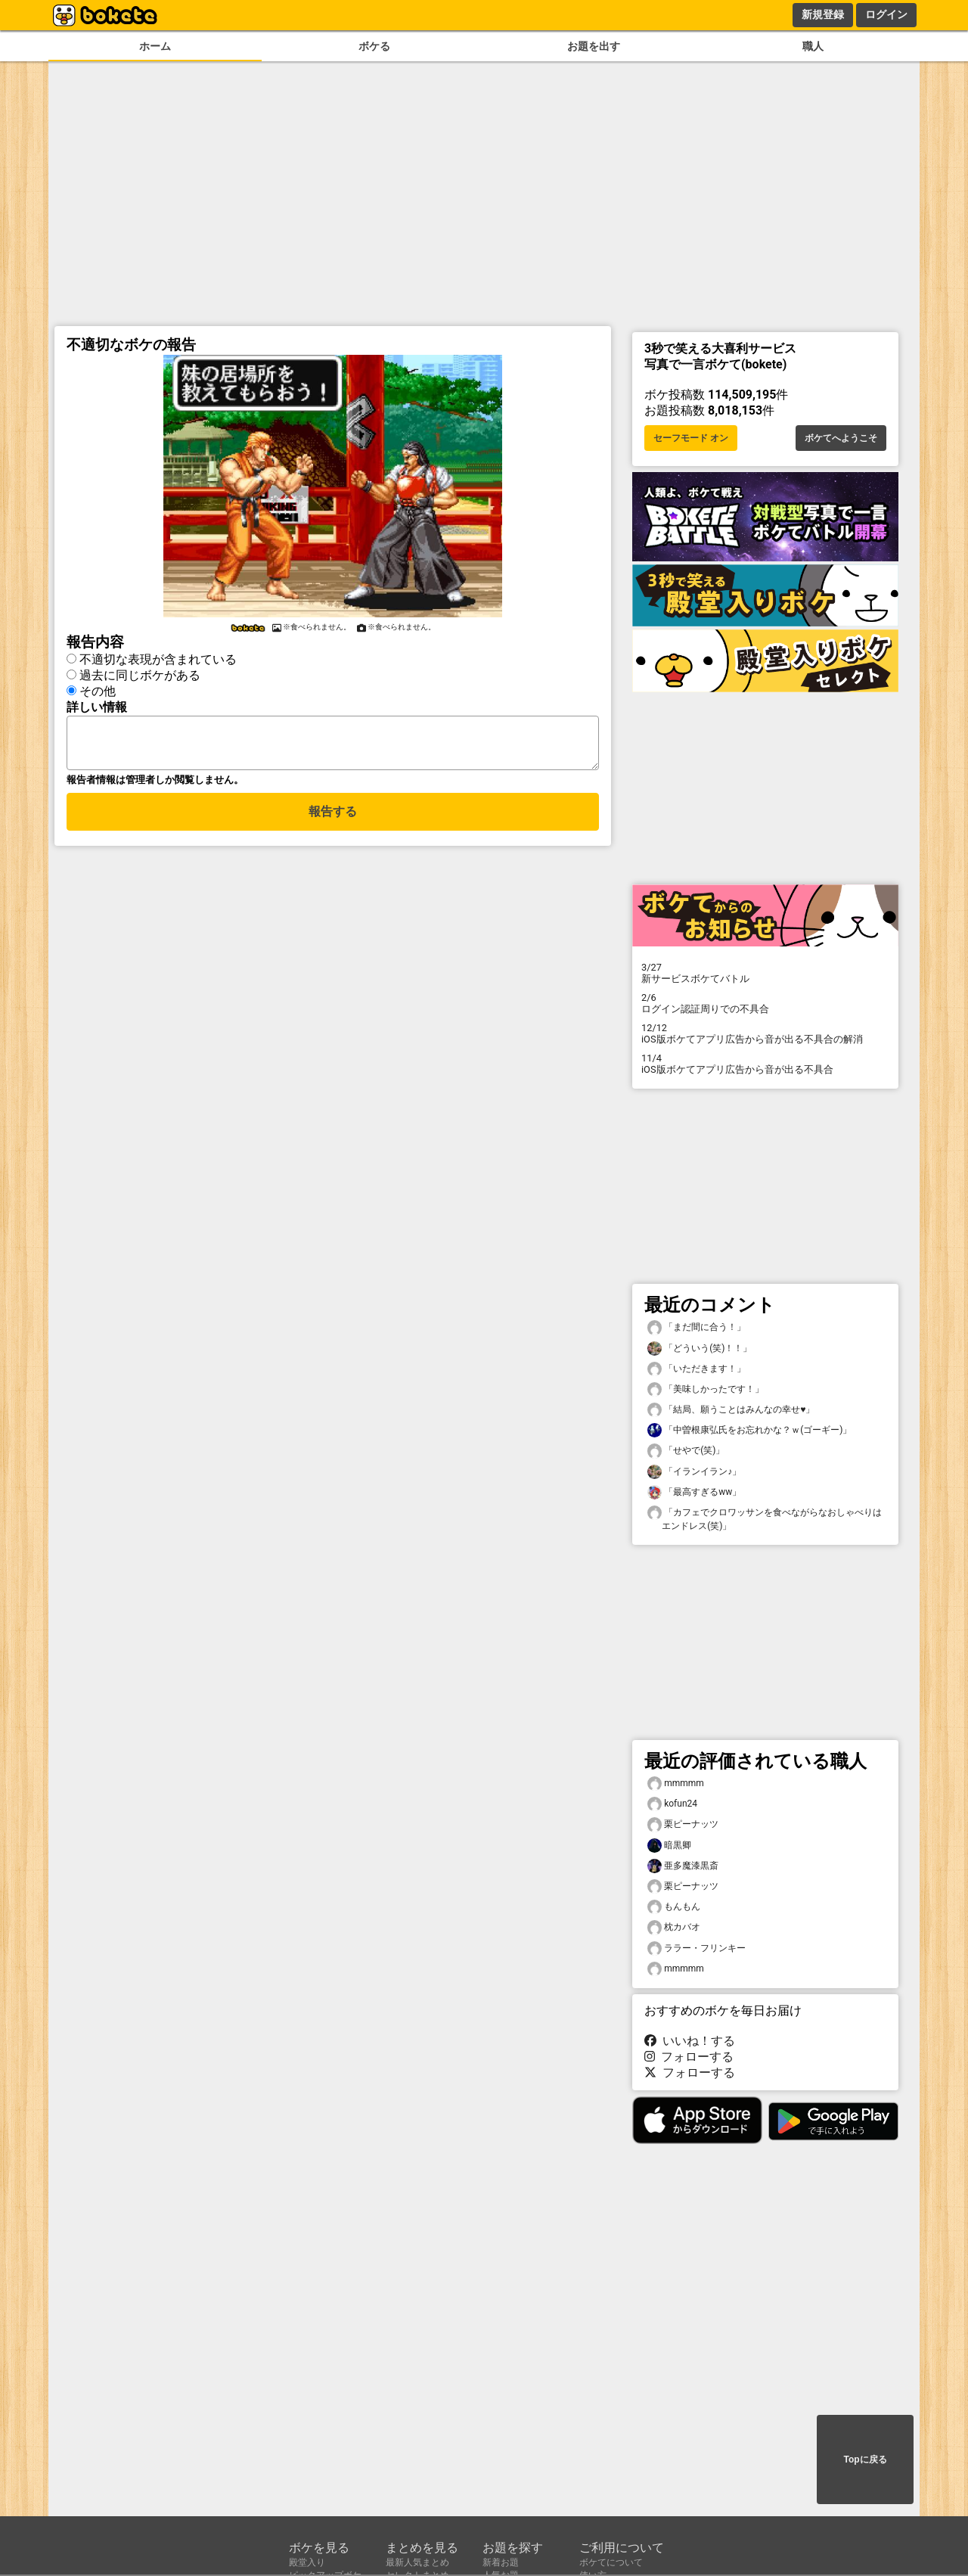  I want to click on 「いただきます！」, so click(696, 1369).